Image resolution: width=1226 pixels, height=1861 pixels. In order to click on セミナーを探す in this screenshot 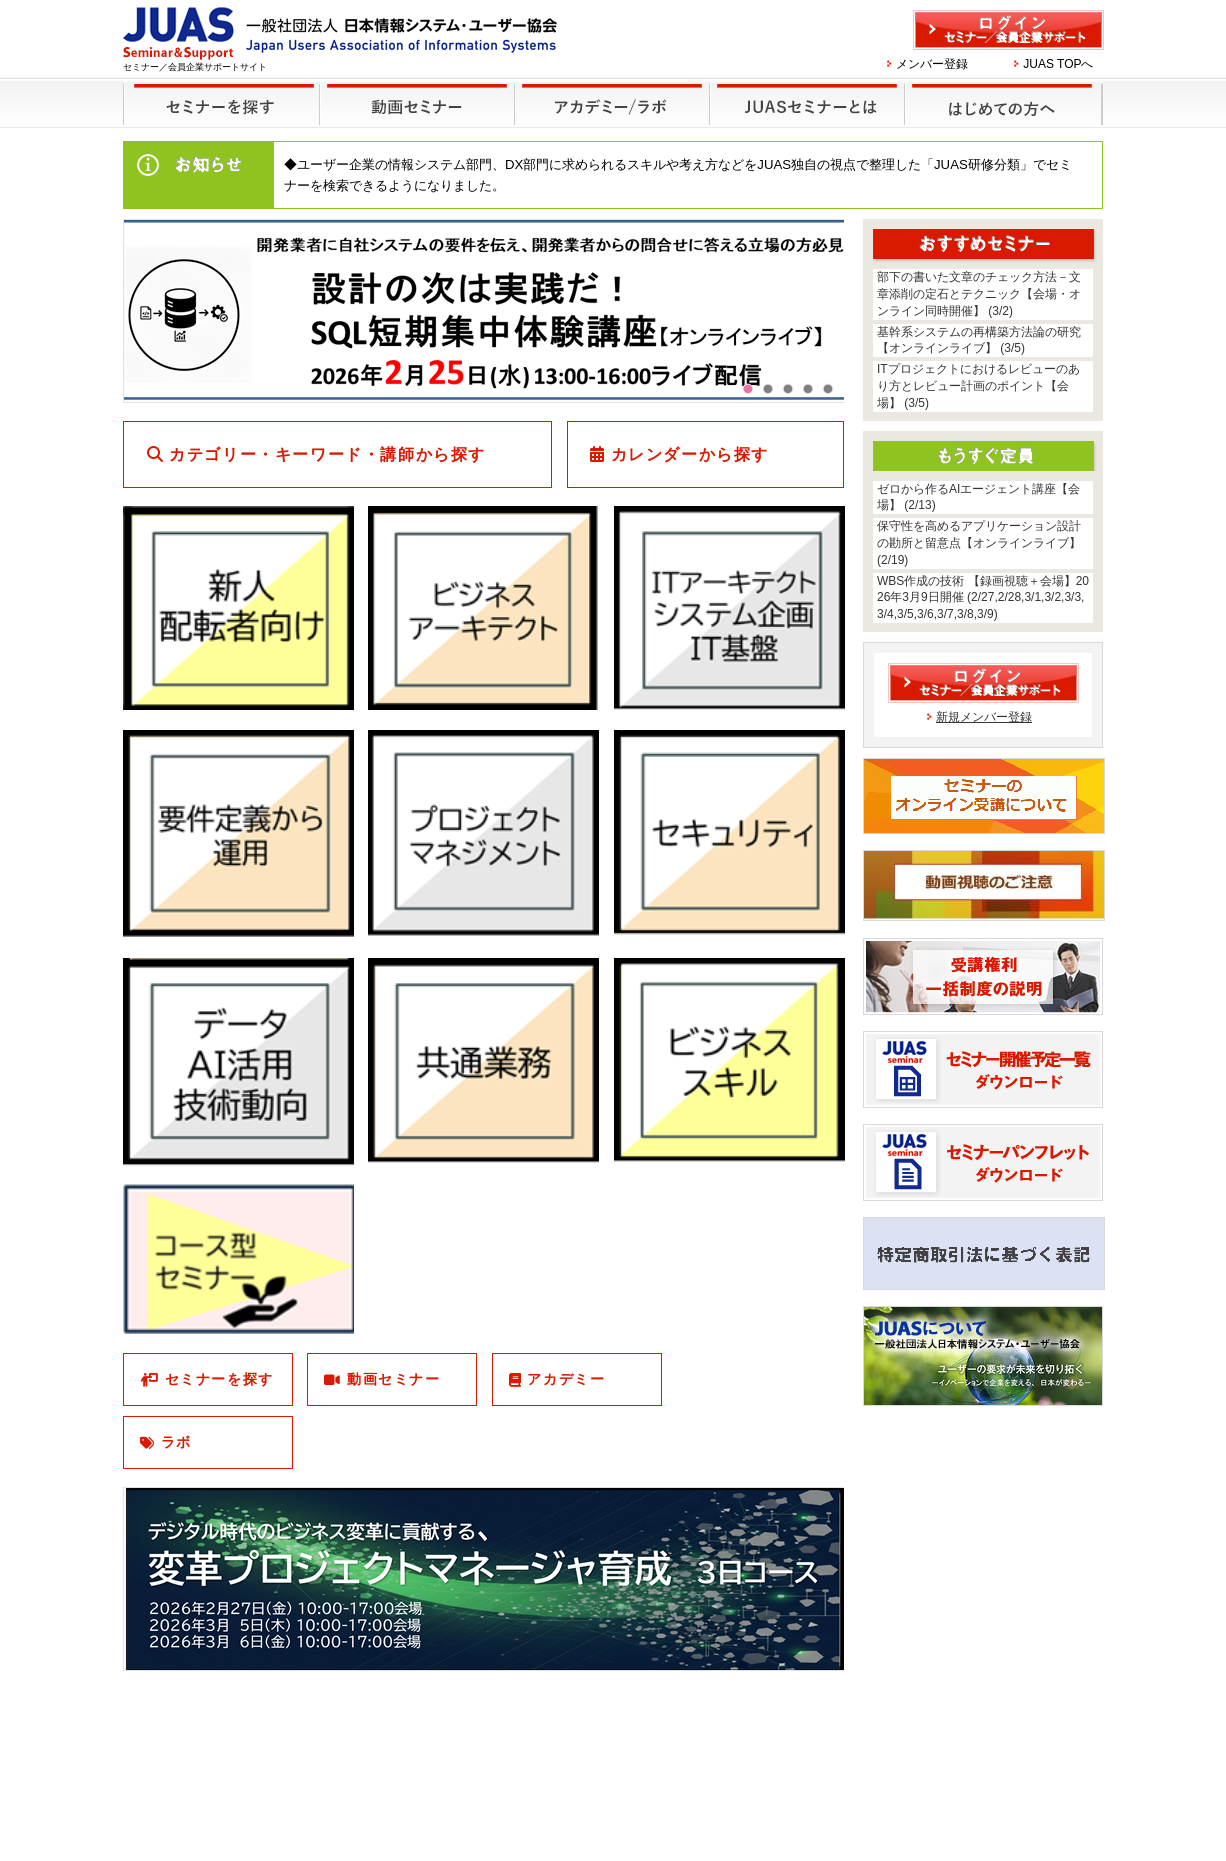, I will do `click(216, 91)`.